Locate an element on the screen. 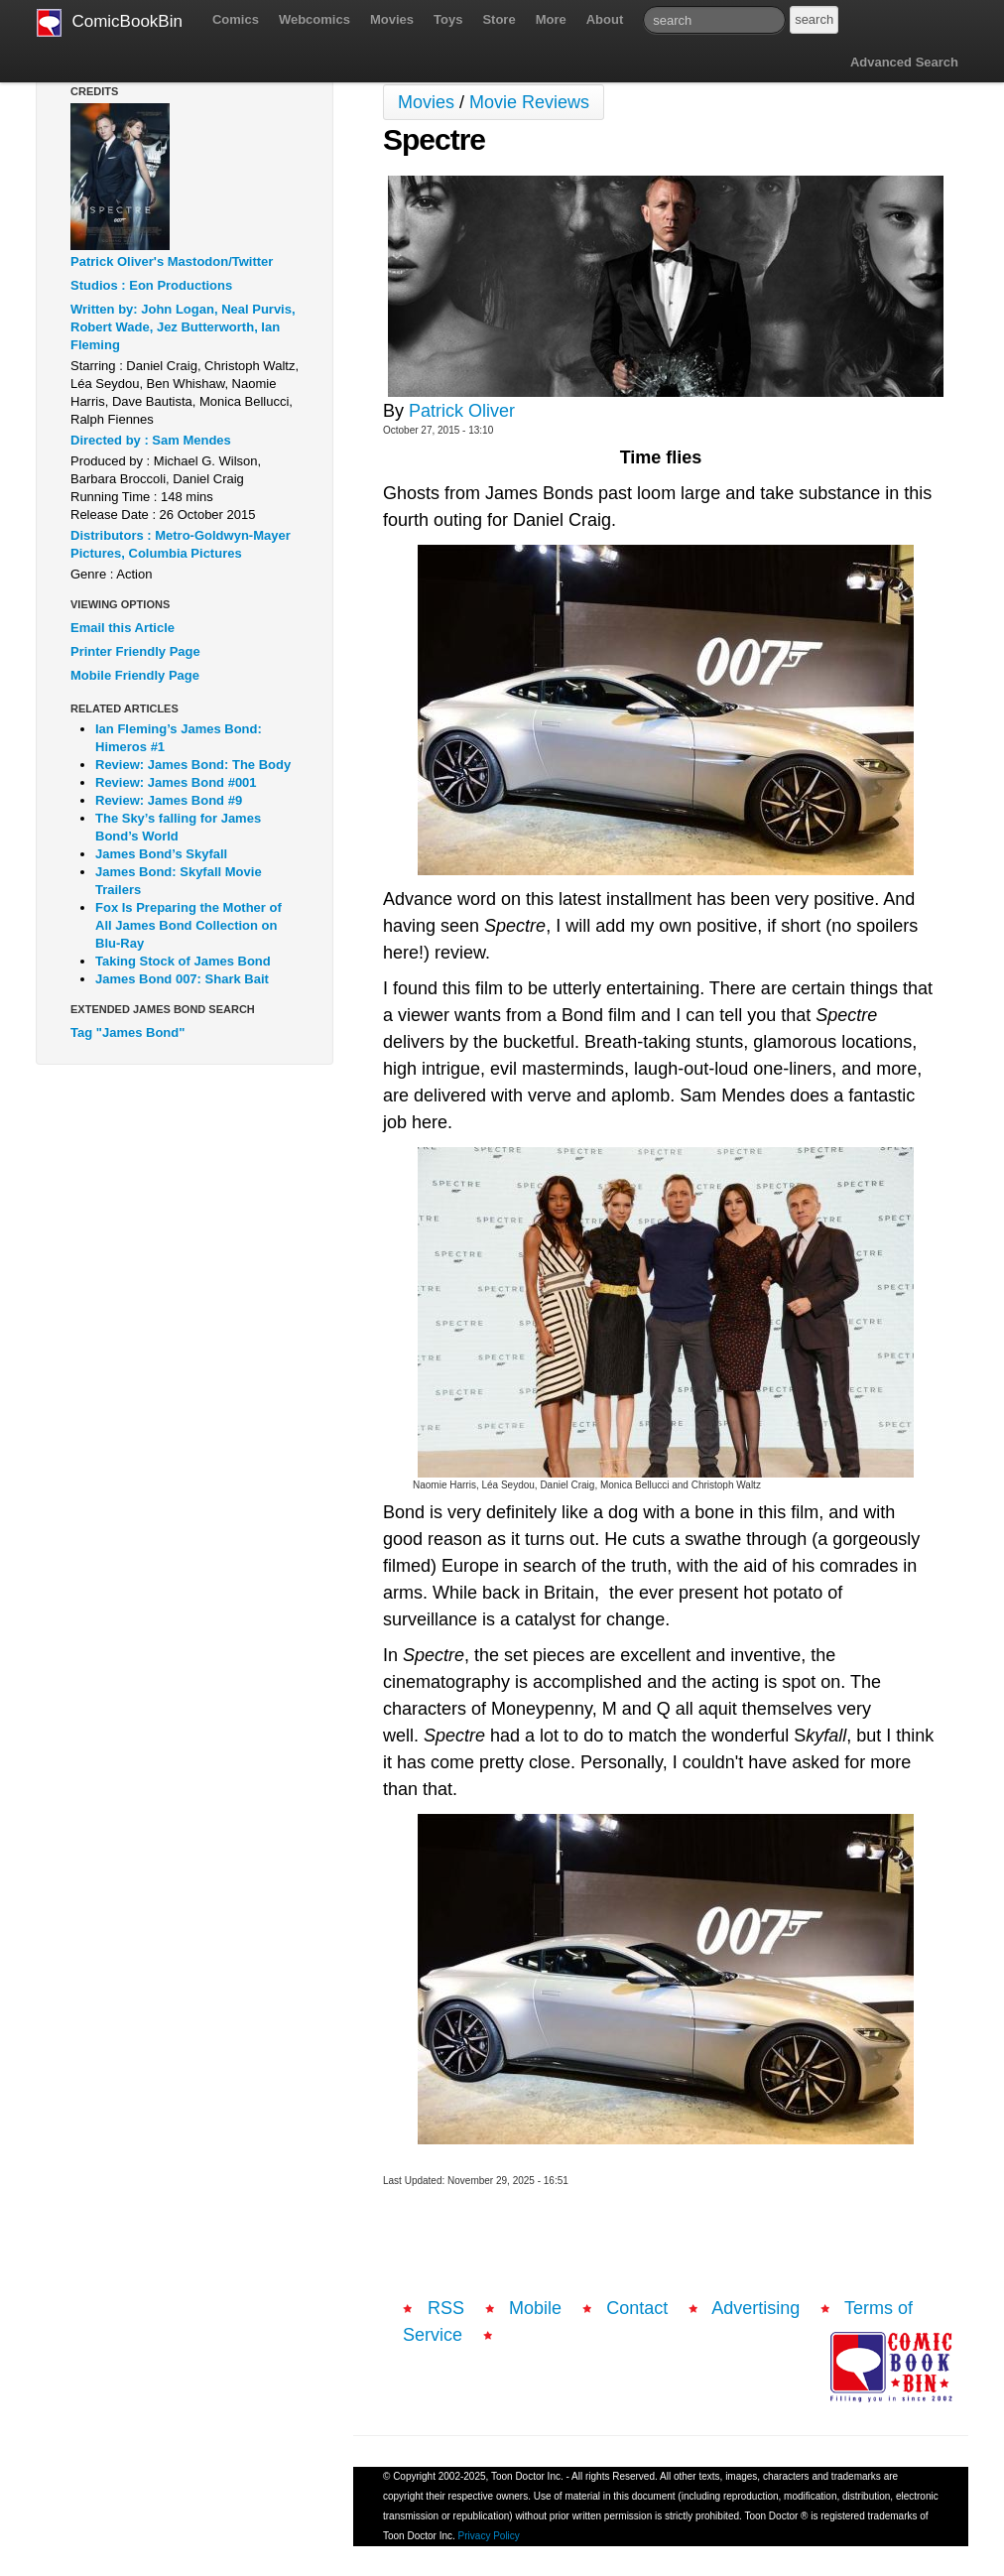 The height and width of the screenshot is (2576, 1004). Toys is located at coordinates (448, 19).